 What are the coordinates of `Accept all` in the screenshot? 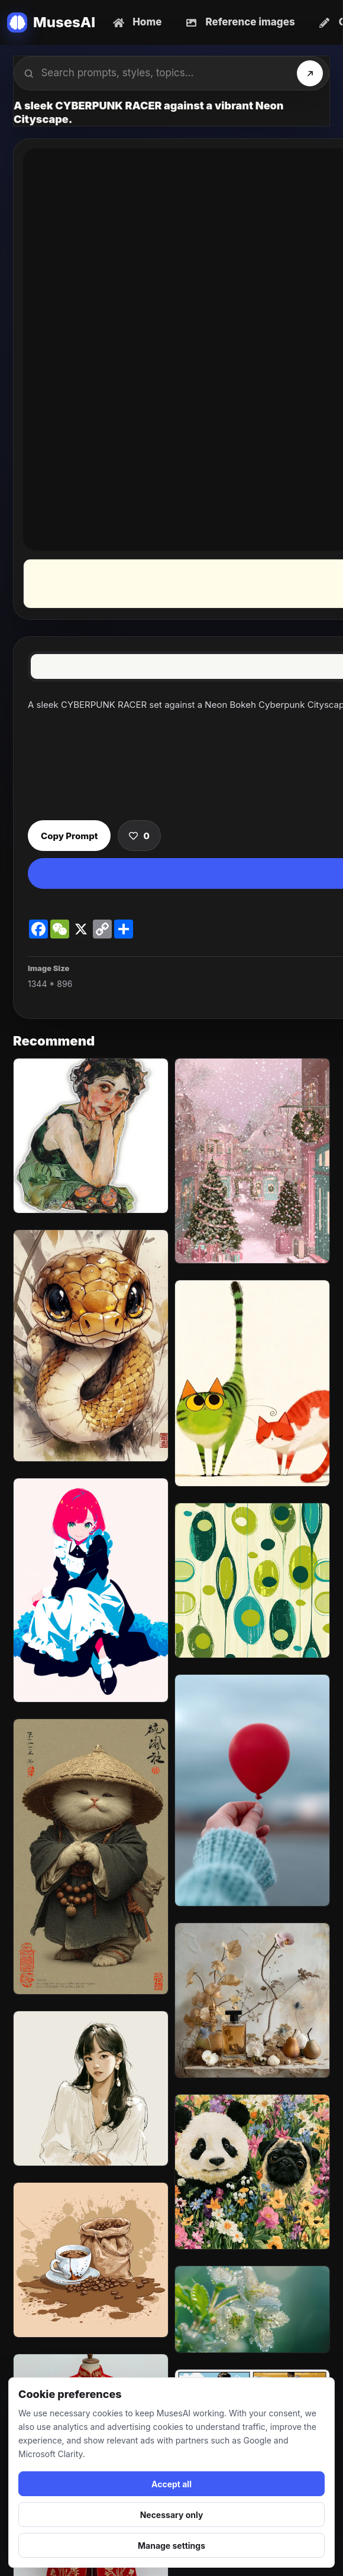 It's located at (171, 2484).